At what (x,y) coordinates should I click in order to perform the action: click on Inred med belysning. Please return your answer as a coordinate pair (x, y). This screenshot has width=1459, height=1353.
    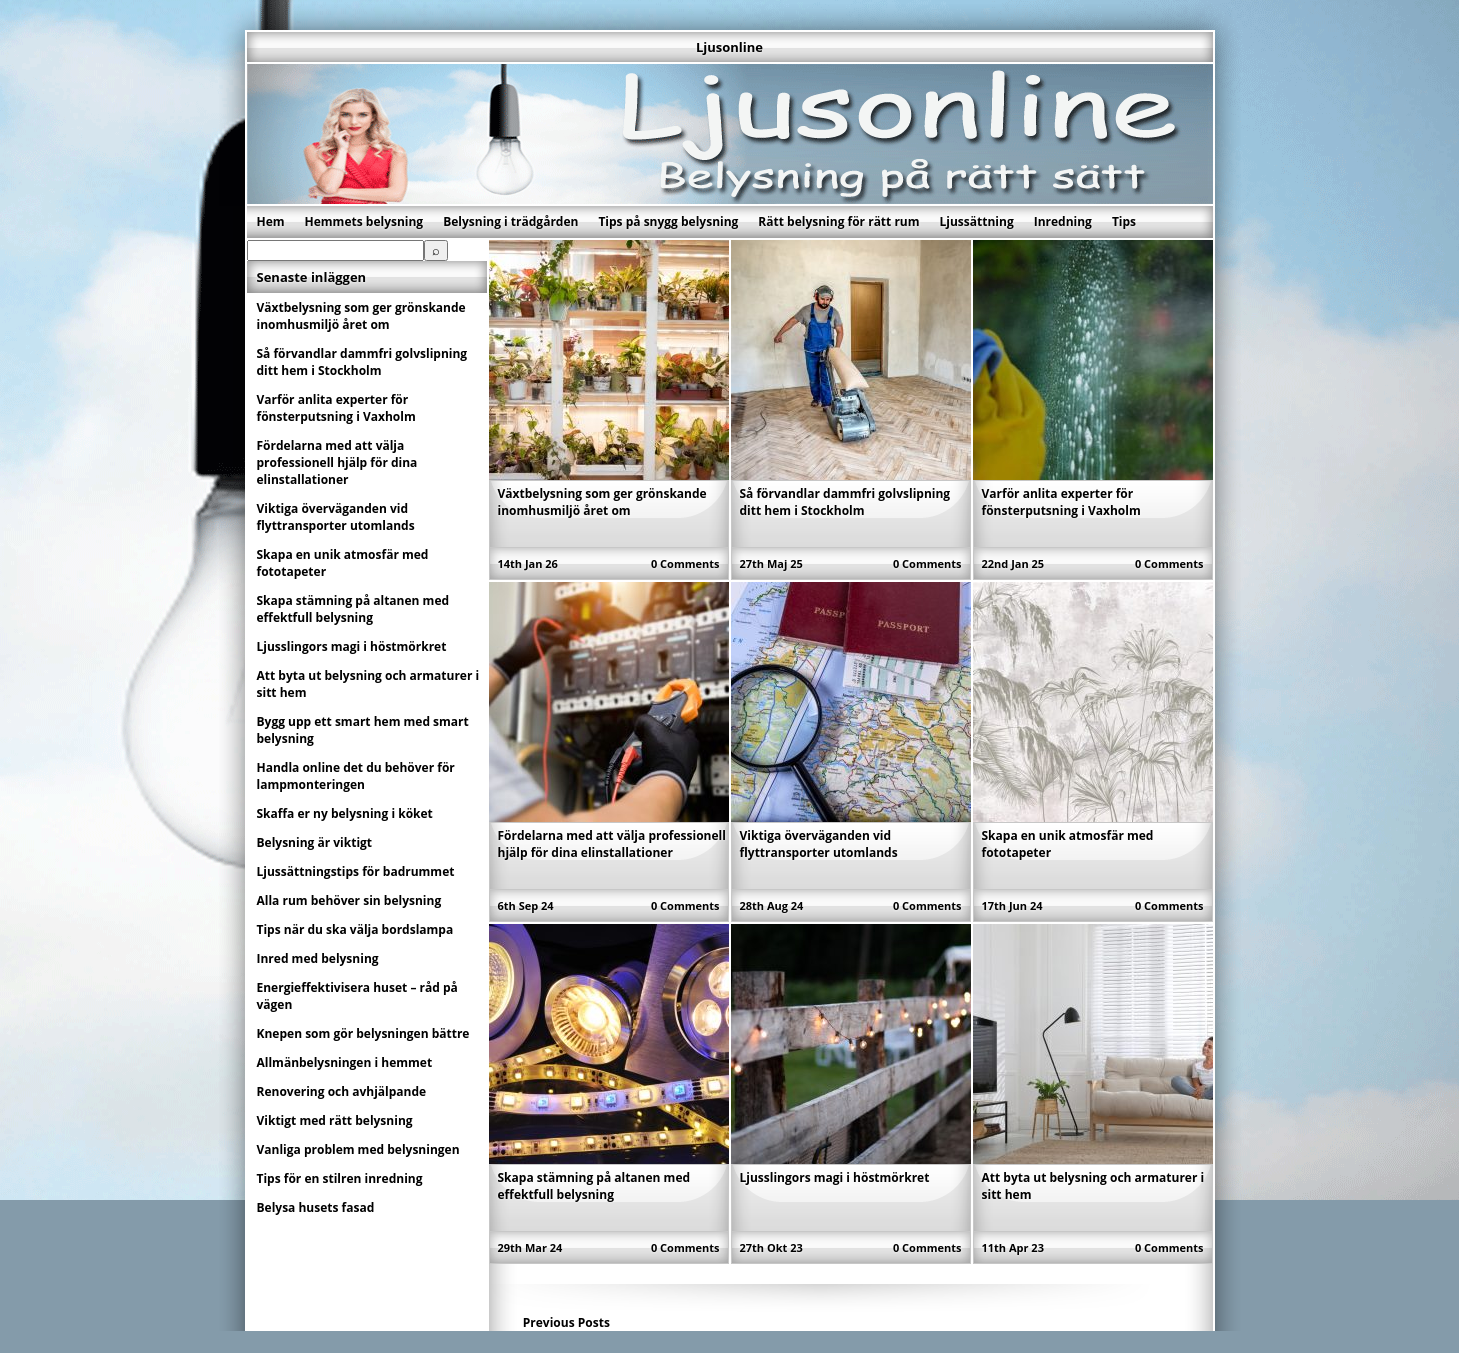
    Looking at the image, I should click on (318, 958).